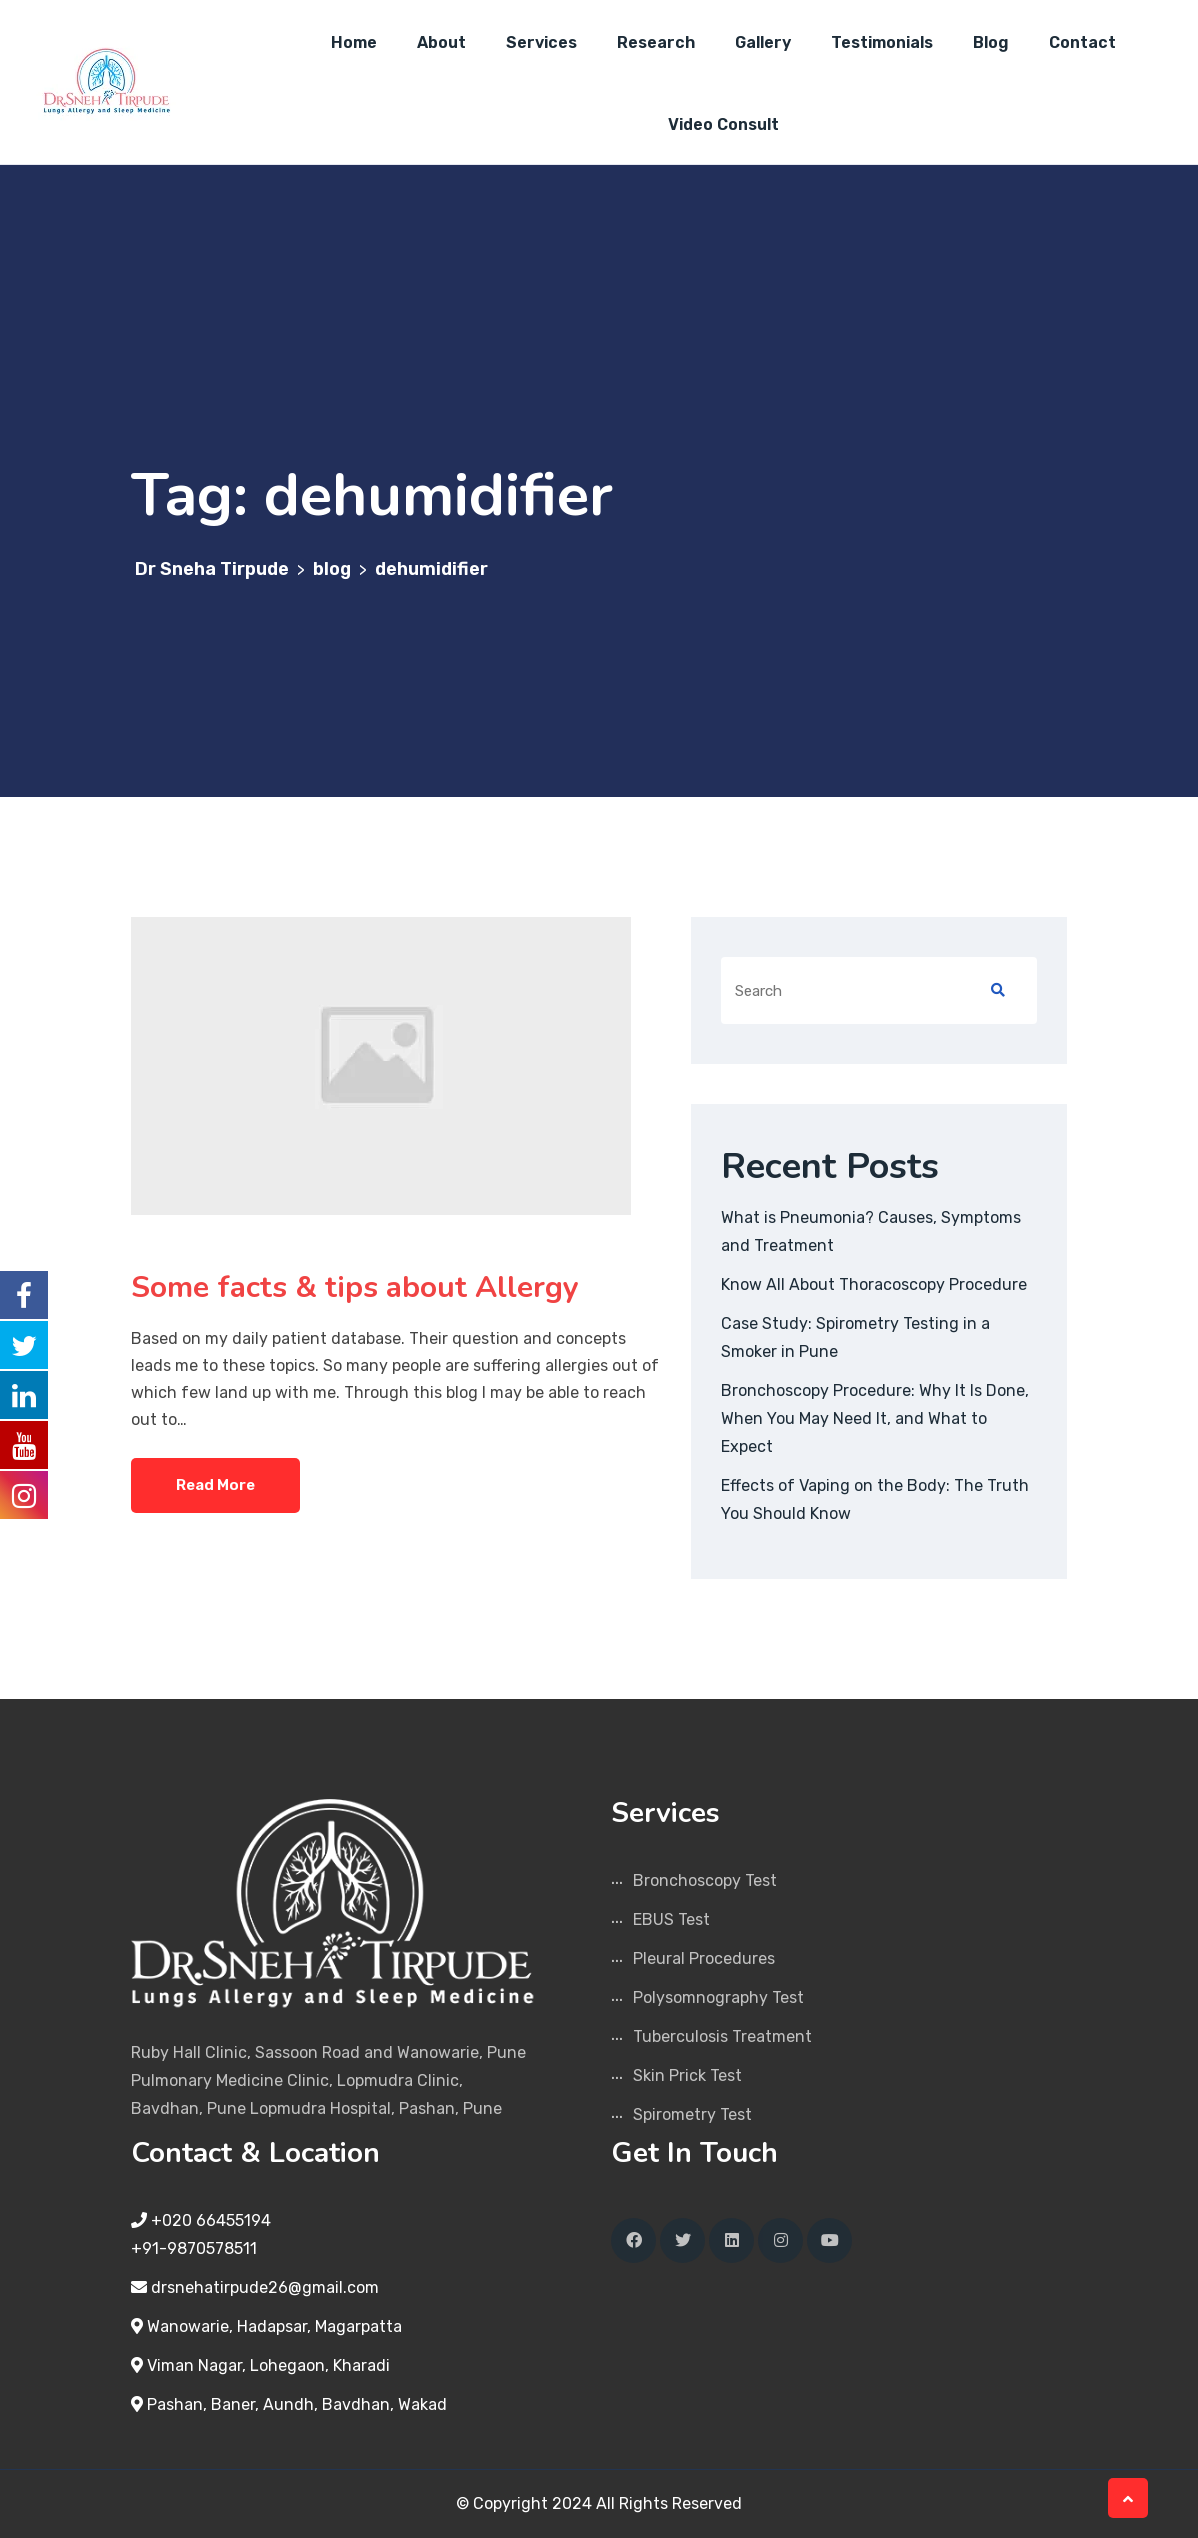 The height and width of the screenshot is (2538, 1198). I want to click on Bronchoscopy Procedure: Why It Is Done, When You May Need It, and What to Expect, so click(875, 1418).